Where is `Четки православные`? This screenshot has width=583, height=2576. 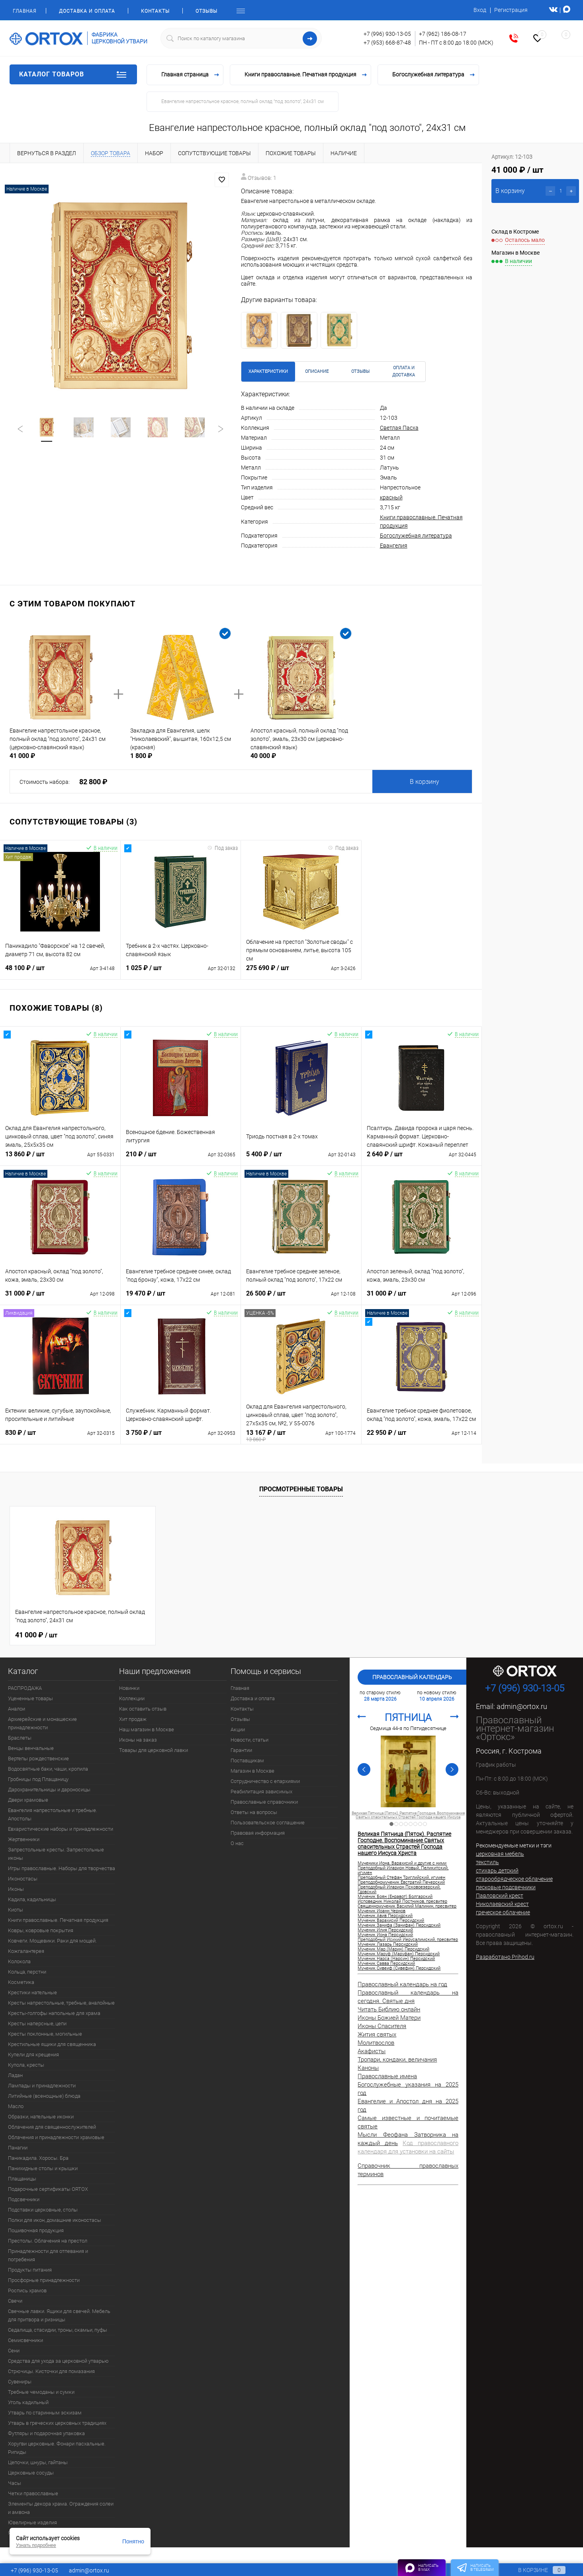 Четки православные is located at coordinates (33, 2493).